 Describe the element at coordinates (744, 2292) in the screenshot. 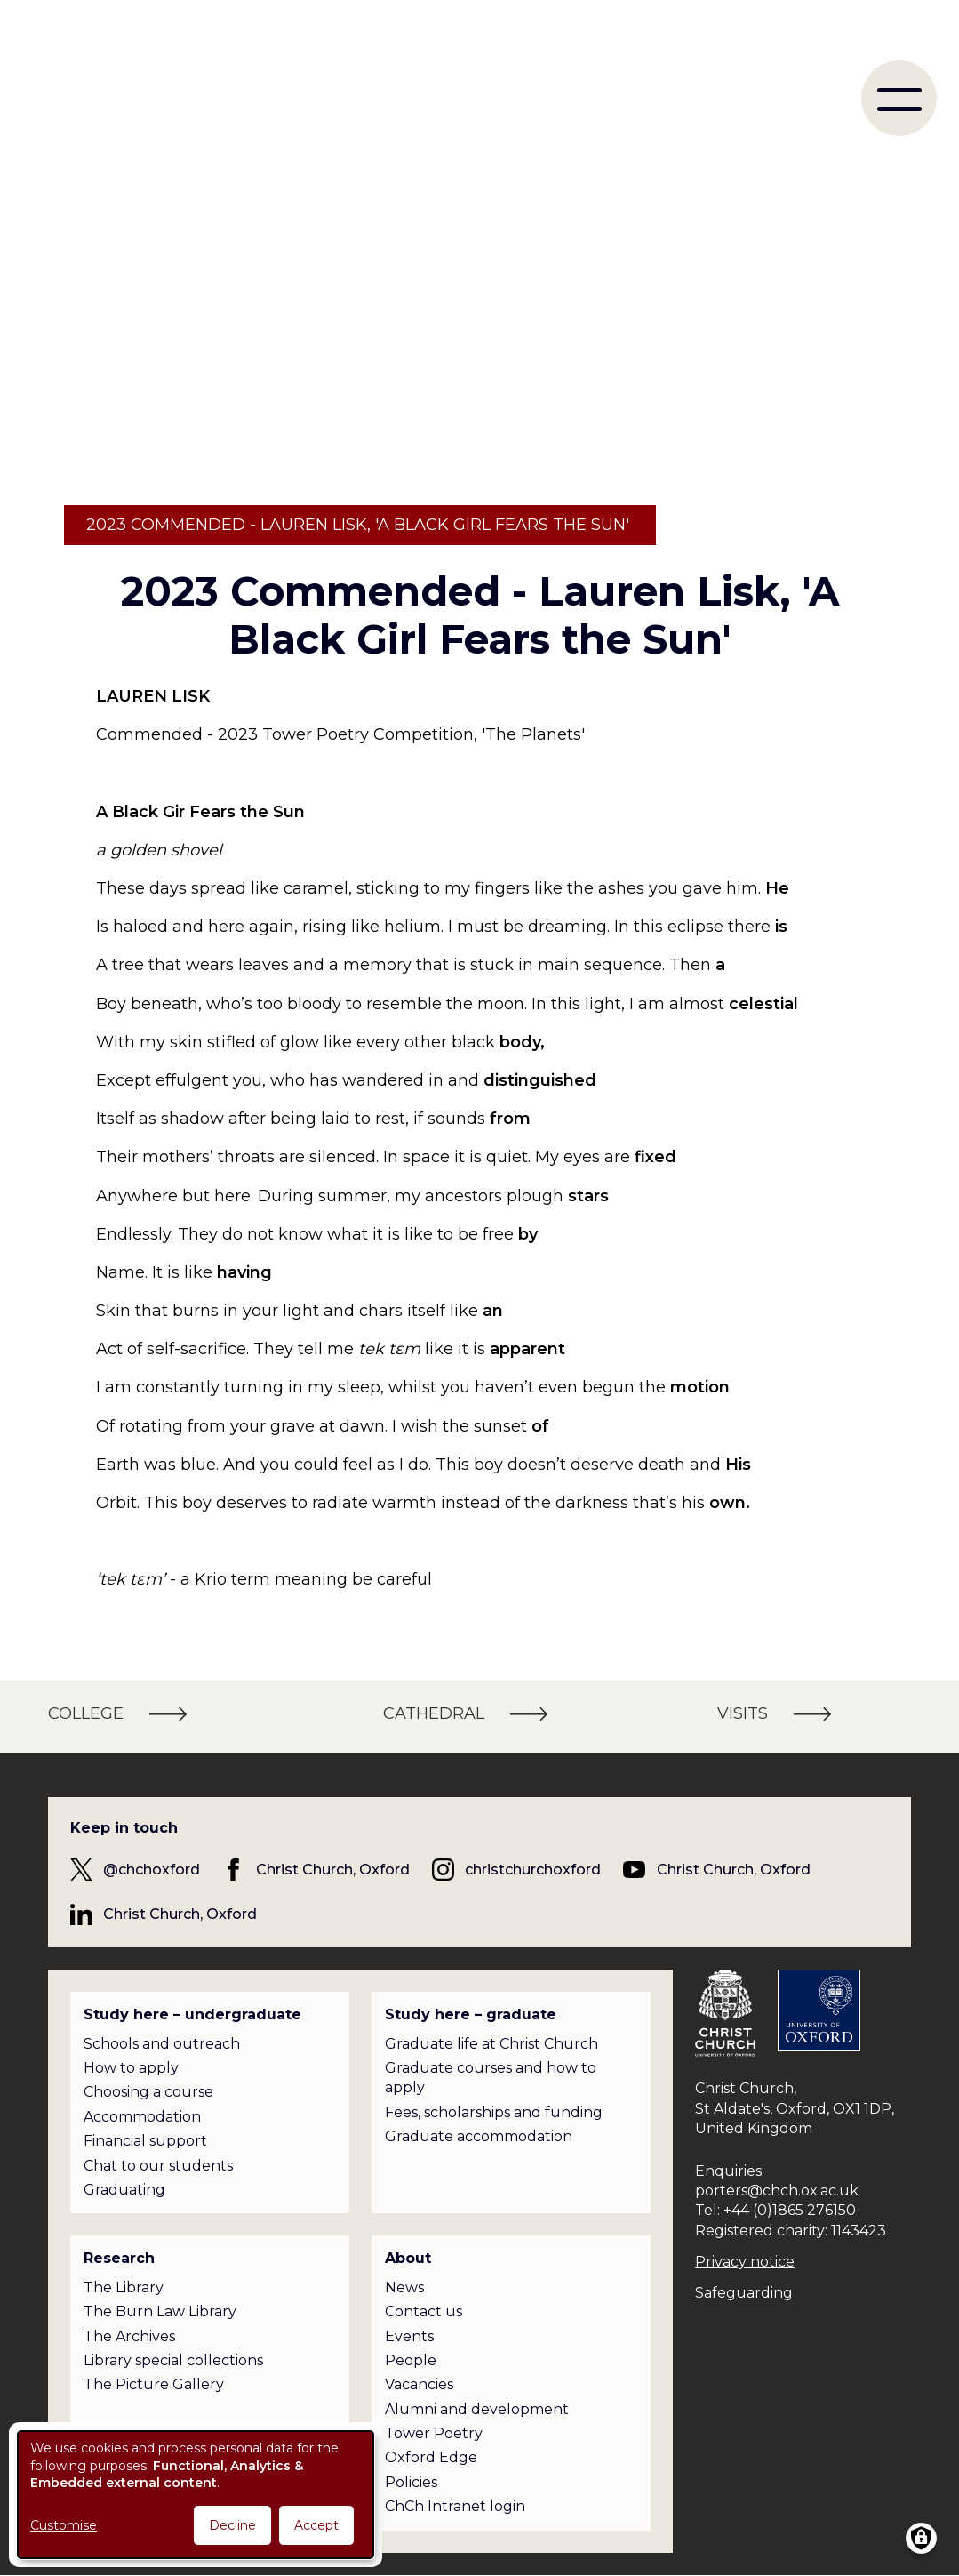

I see `Safeguarding` at that location.